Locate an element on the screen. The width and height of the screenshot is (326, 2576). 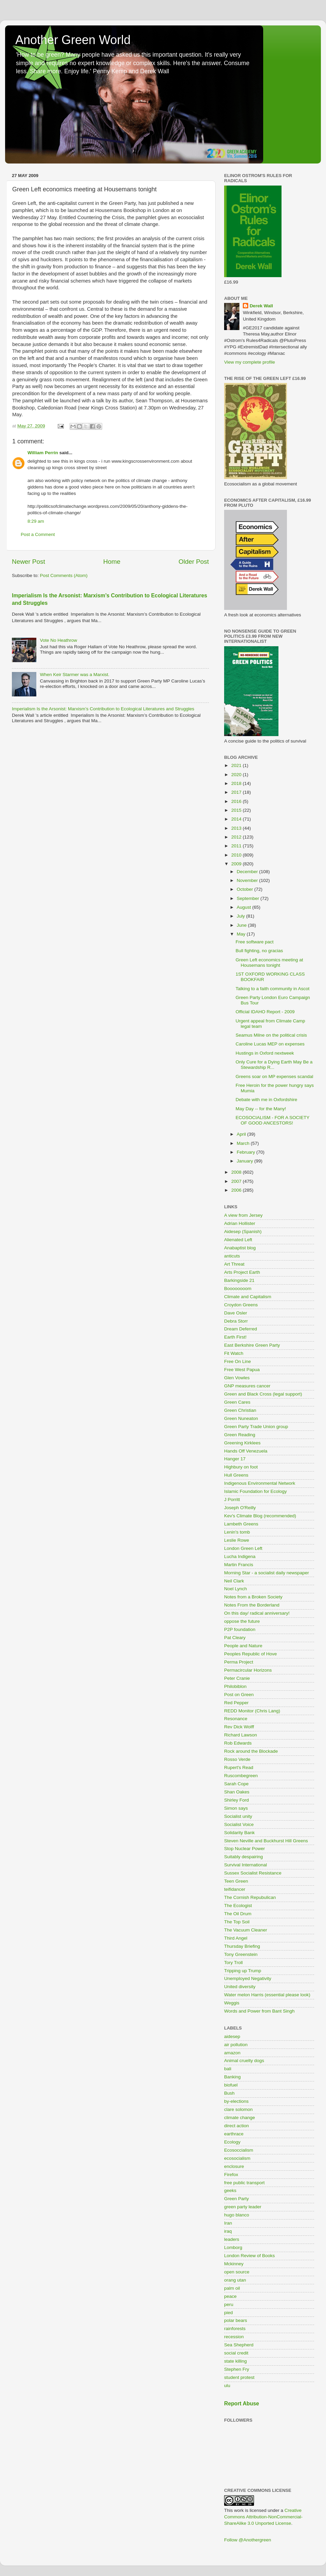
On this day/ radical anniversary! is located at coordinates (257, 1613).